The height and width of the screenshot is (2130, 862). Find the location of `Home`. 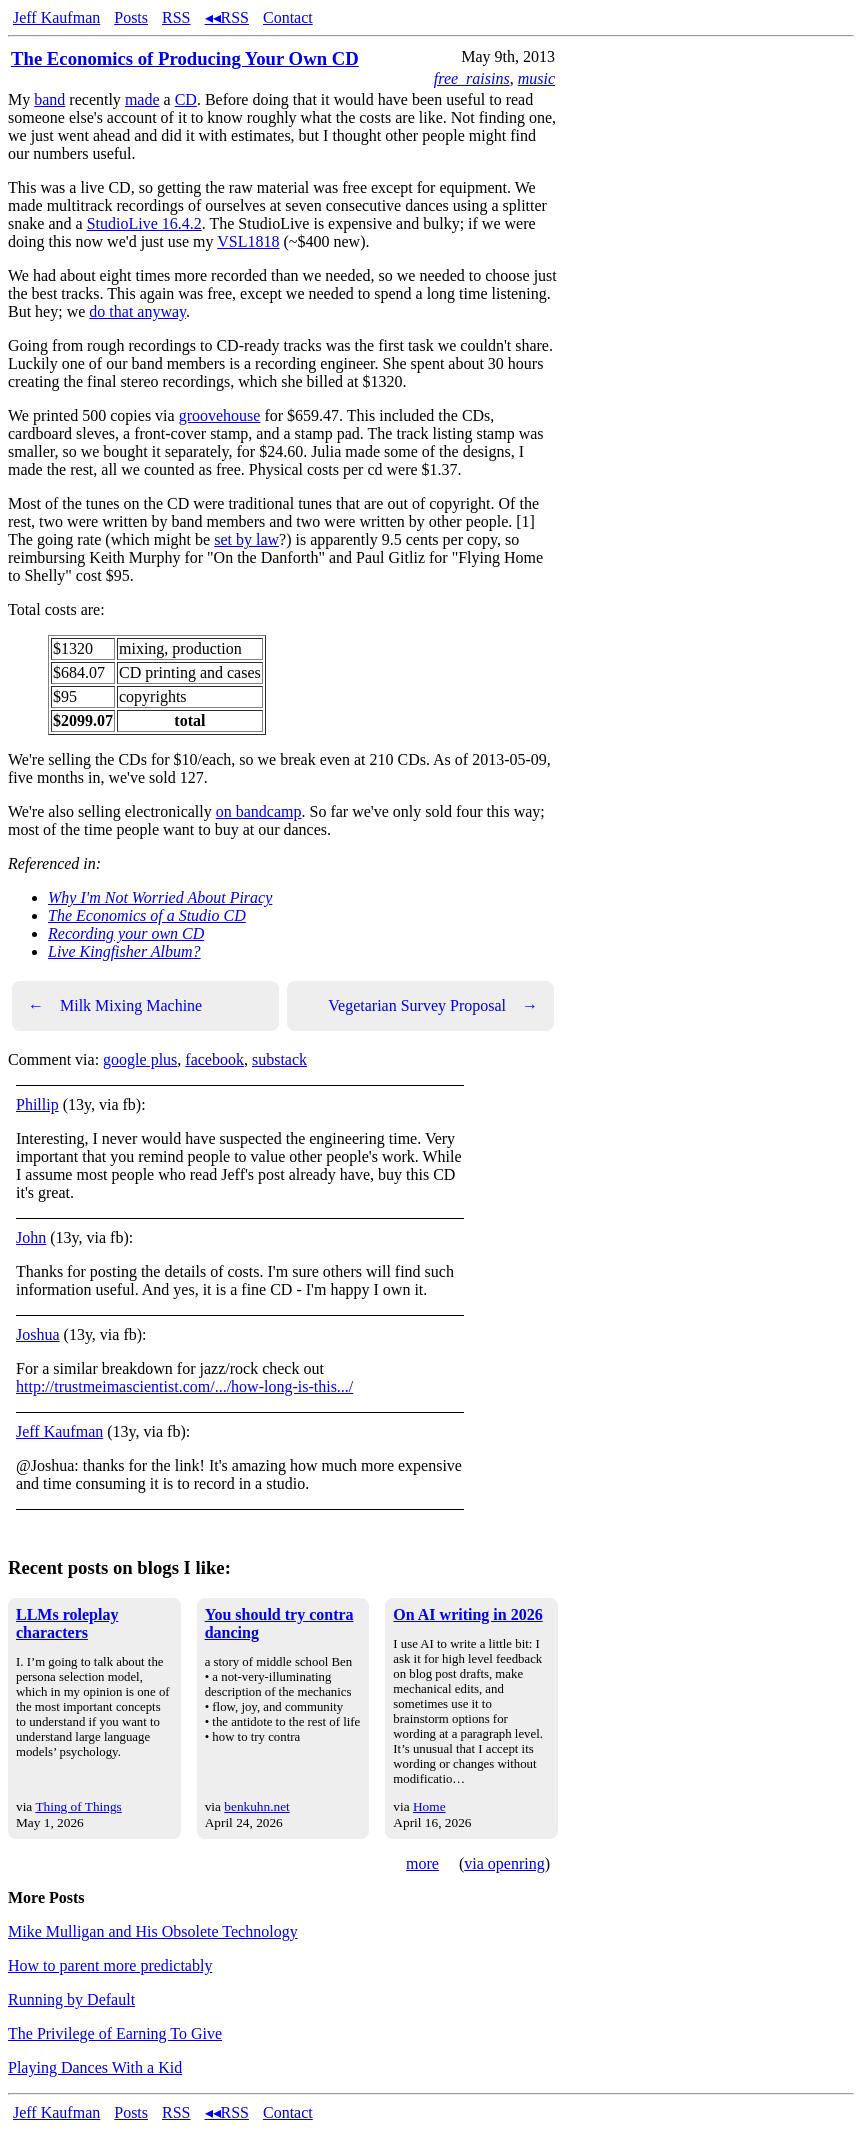

Home is located at coordinates (429, 1806).